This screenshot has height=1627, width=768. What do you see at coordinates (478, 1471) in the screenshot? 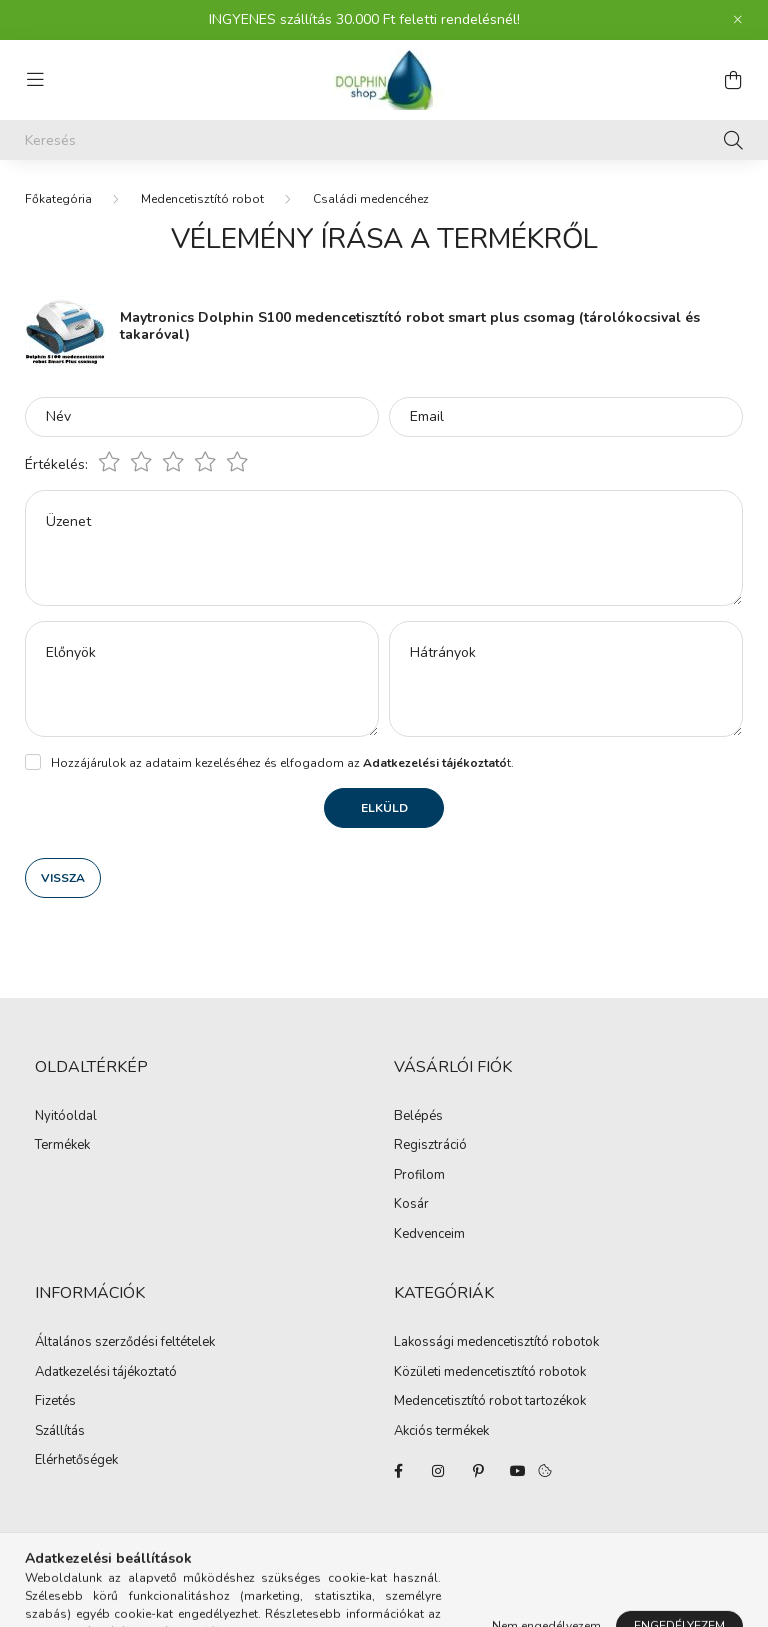
I see `pinterest` at bounding box center [478, 1471].